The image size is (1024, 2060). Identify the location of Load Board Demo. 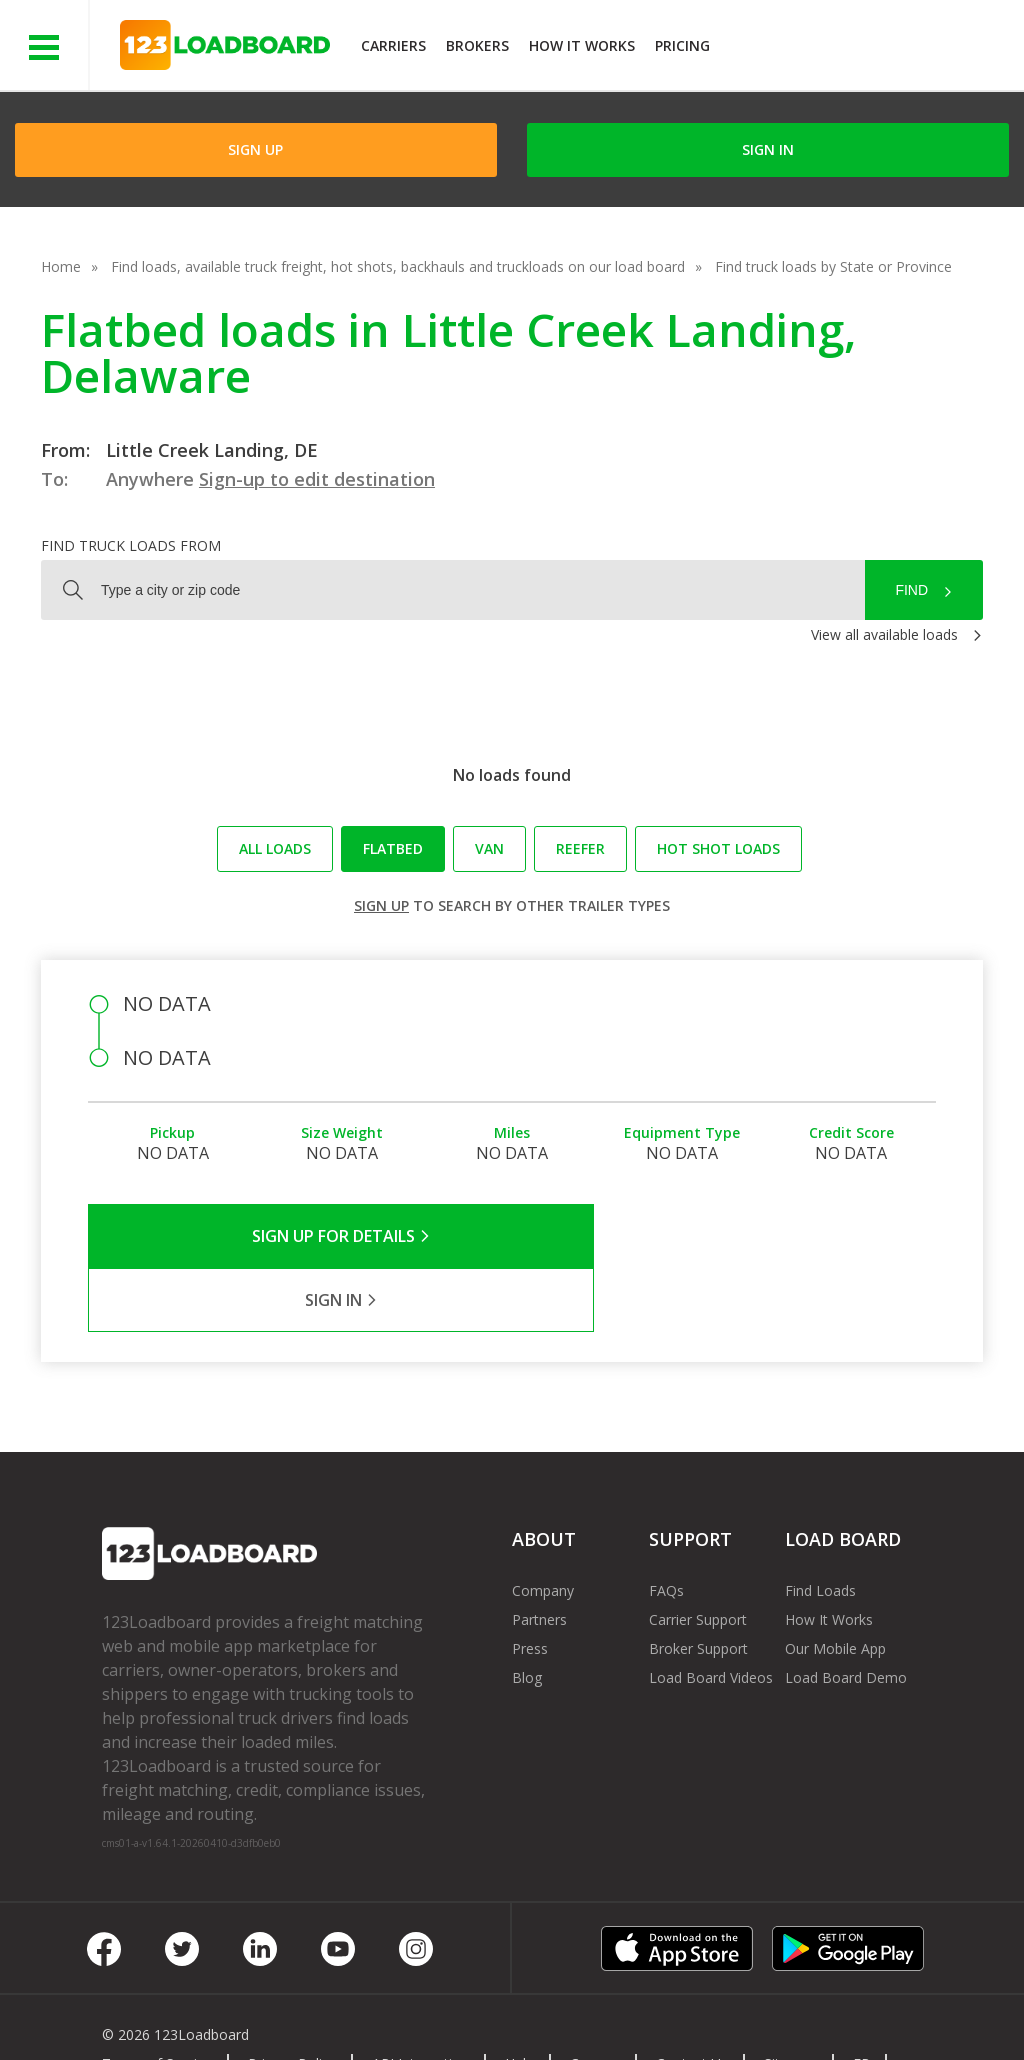
(846, 1613).